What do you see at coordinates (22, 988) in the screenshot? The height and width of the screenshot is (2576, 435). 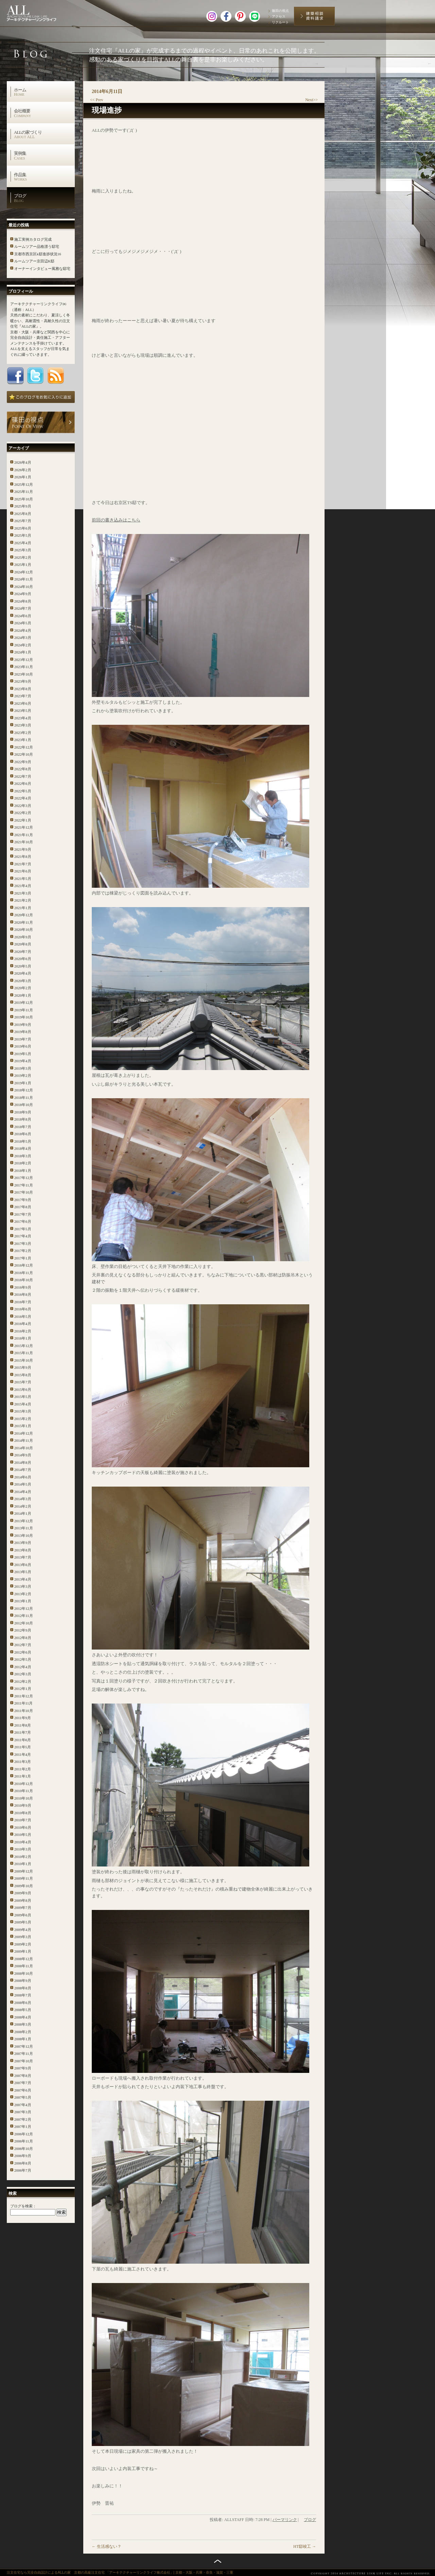 I see `2020年2月` at bounding box center [22, 988].